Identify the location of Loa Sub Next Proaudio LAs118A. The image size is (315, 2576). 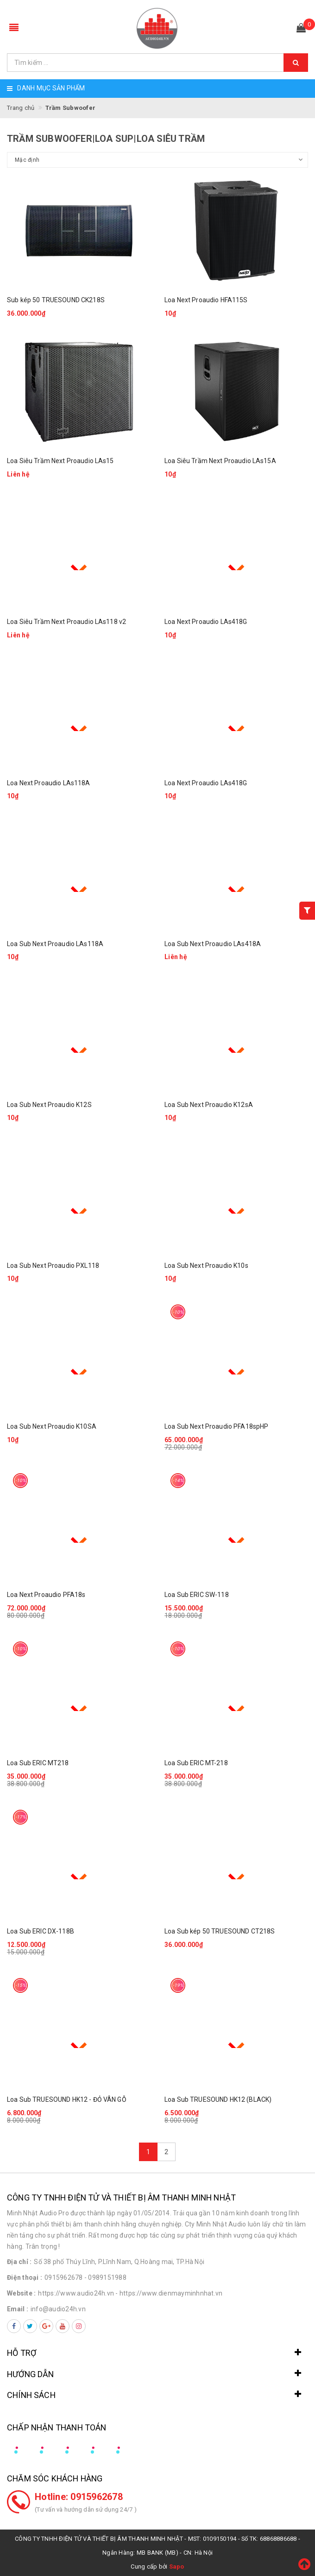
(55, 944).